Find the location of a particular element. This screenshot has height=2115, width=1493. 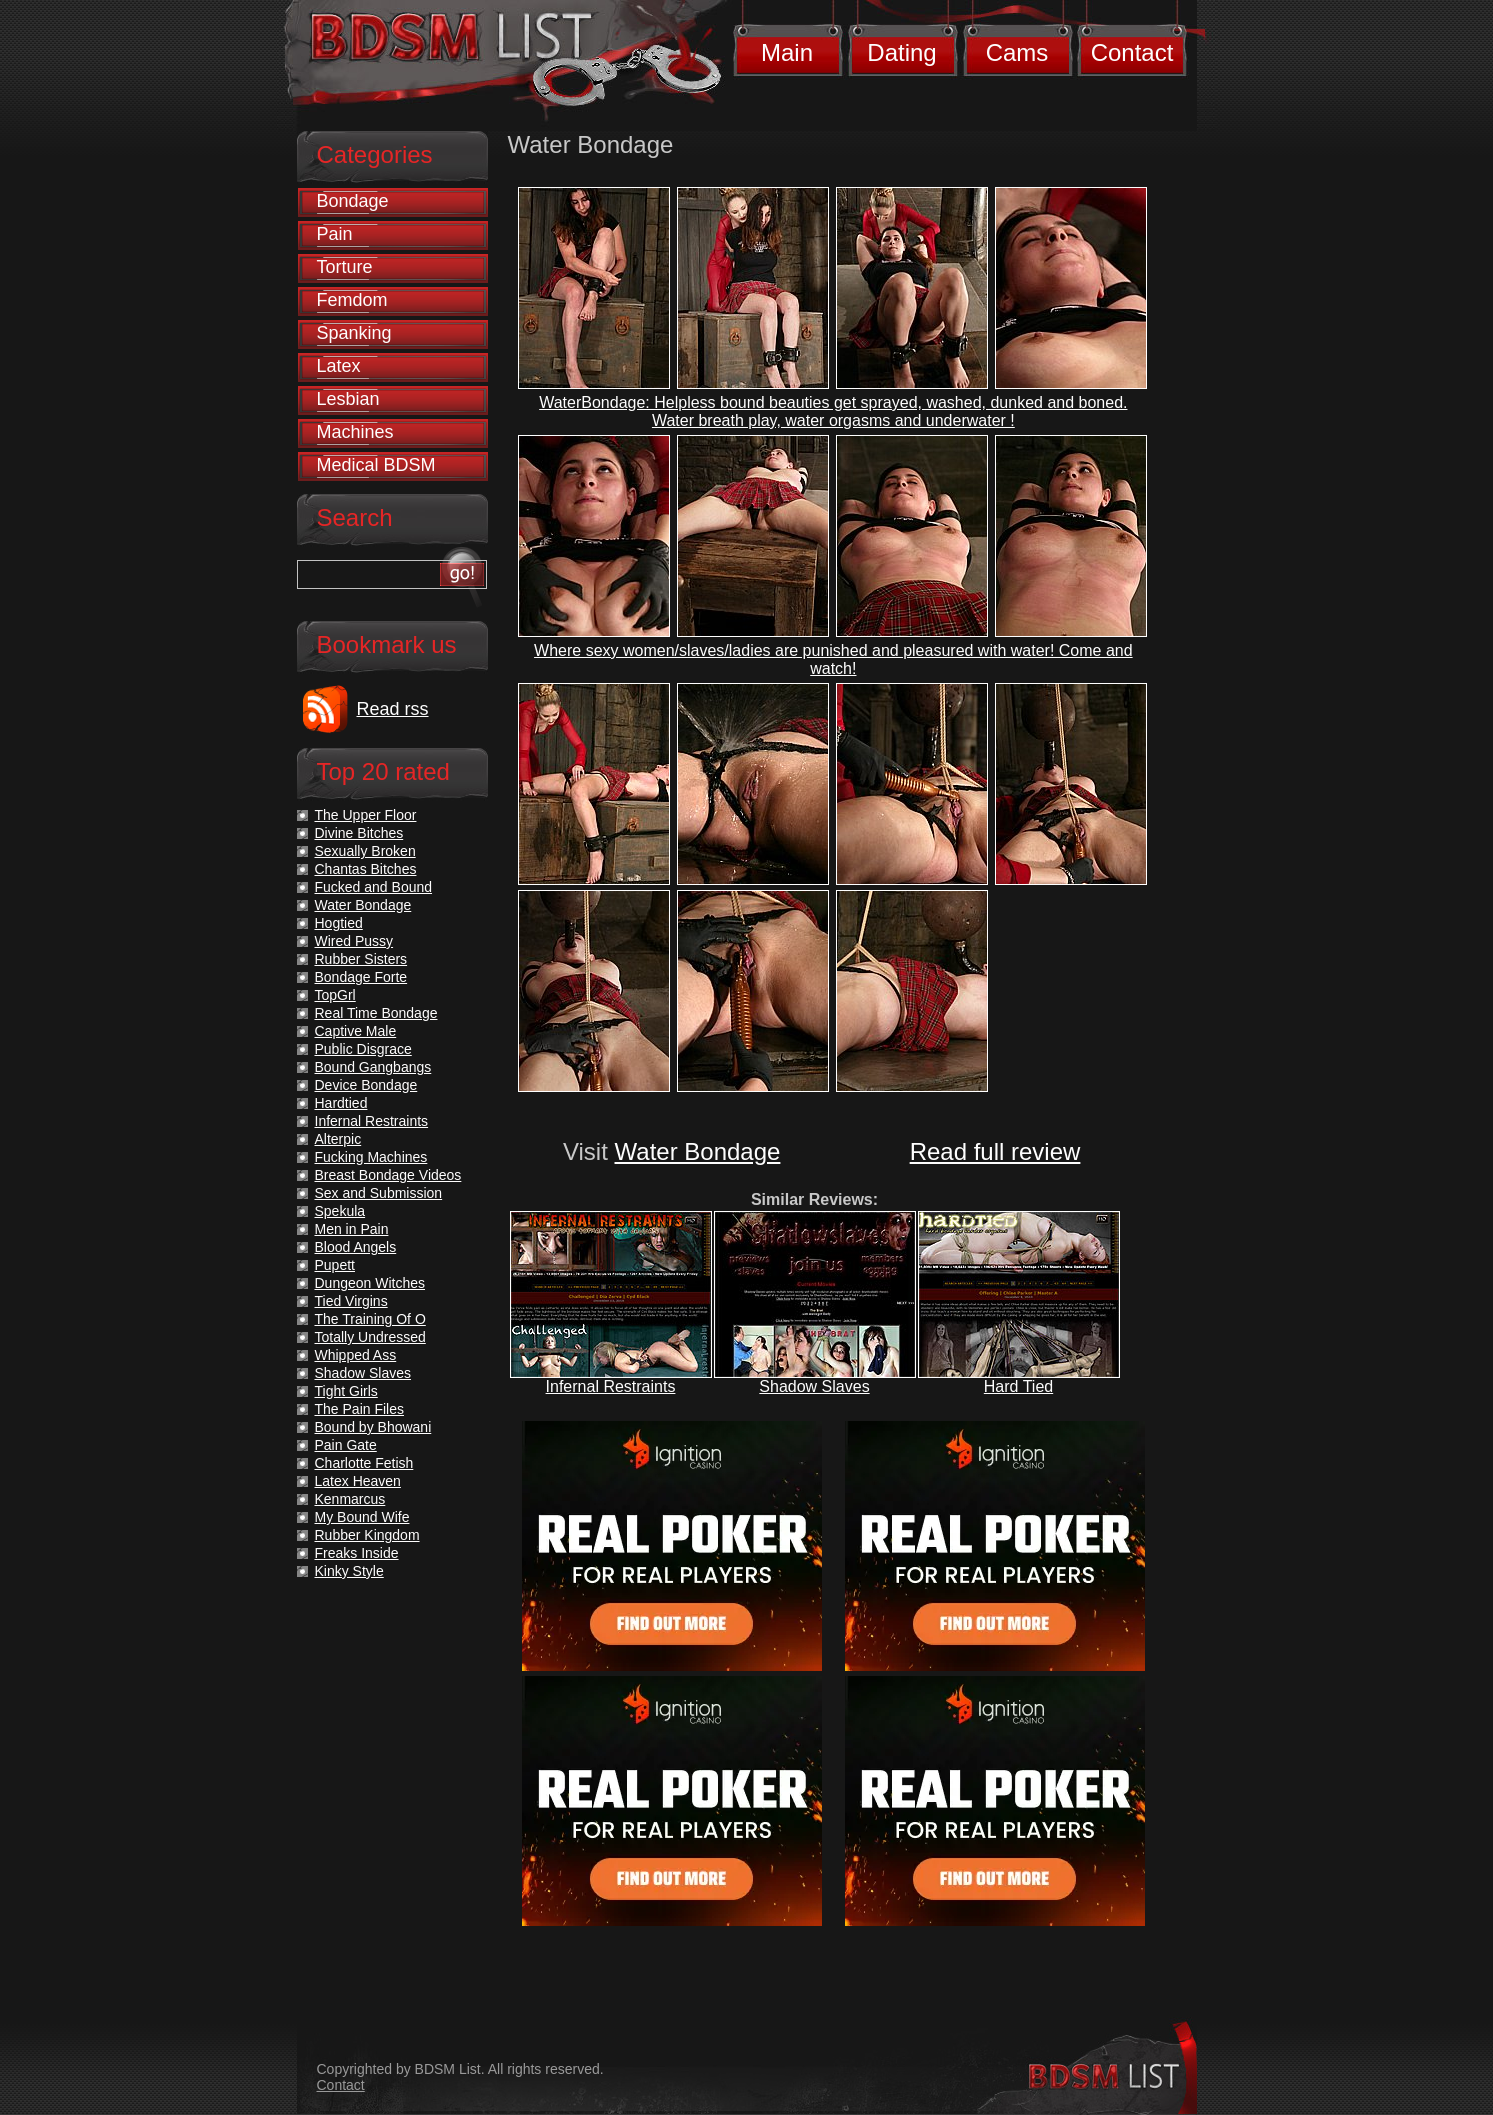

Femdom is located at coordinates (352, 300).